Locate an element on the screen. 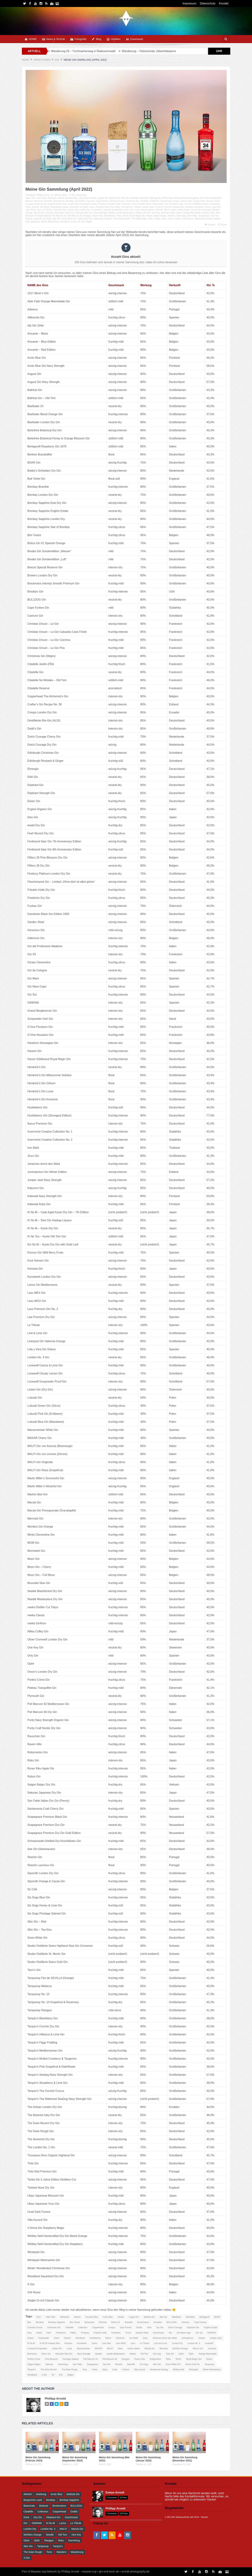 This screenshot has width=252, height=2576. Gin [Gin (52 Einträge)] is located at coordinates (25, 2523).